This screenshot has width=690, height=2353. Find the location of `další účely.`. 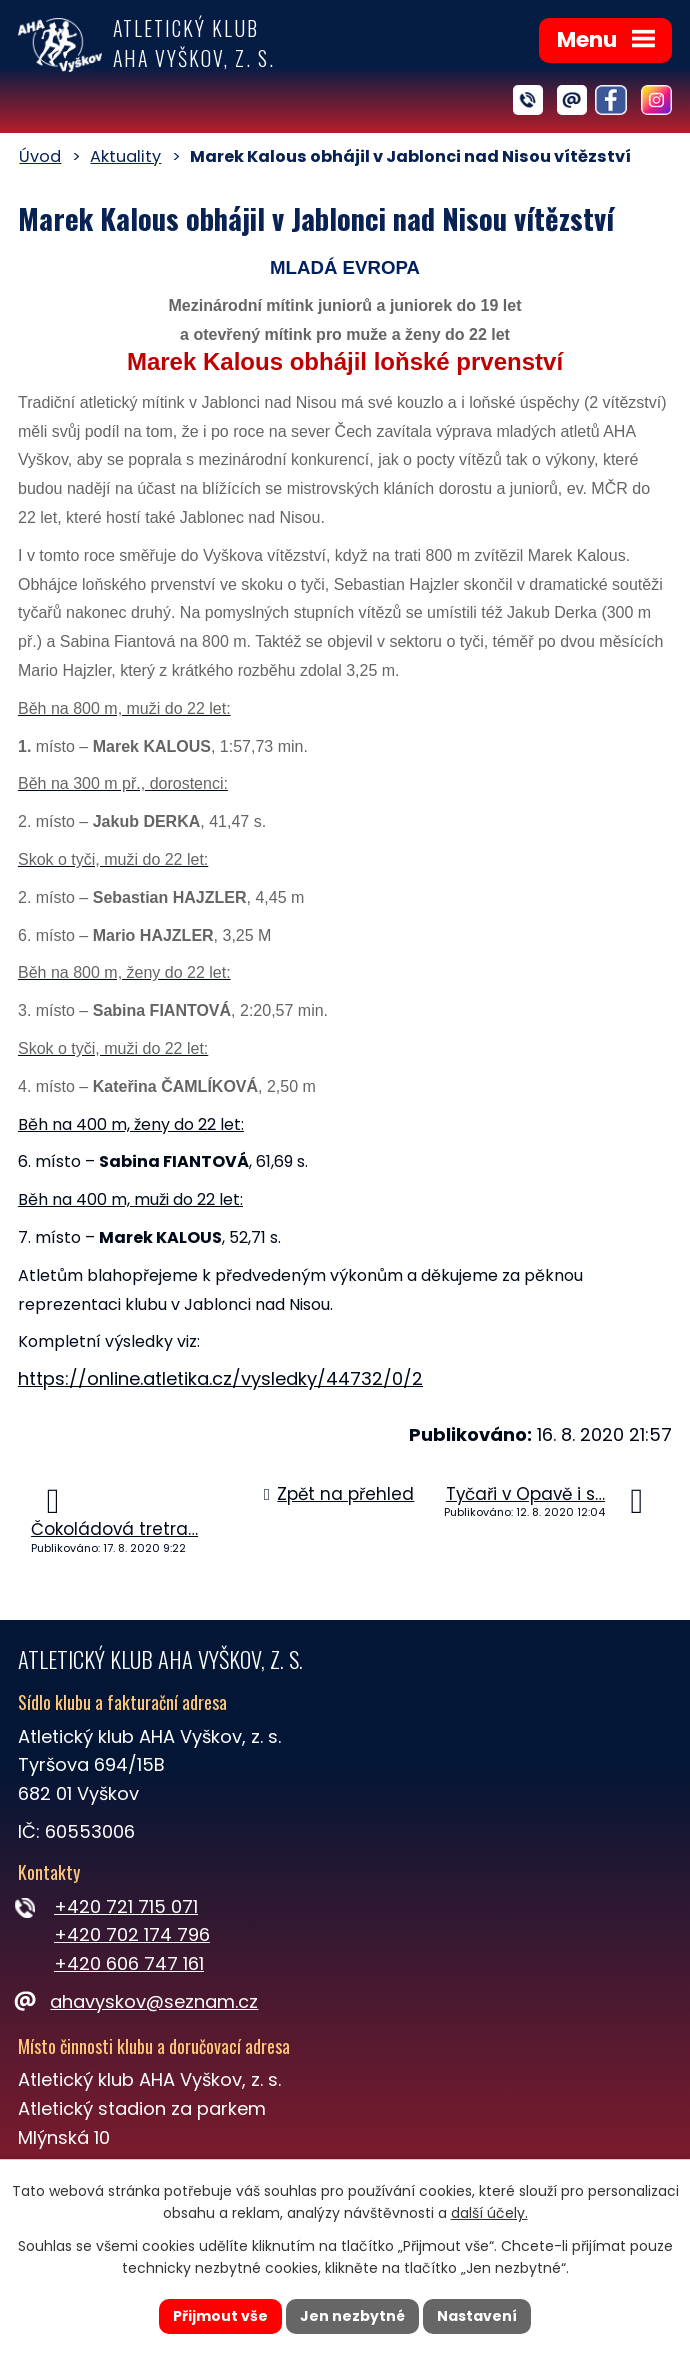

další účely. is located at coordinates (489, 2214).